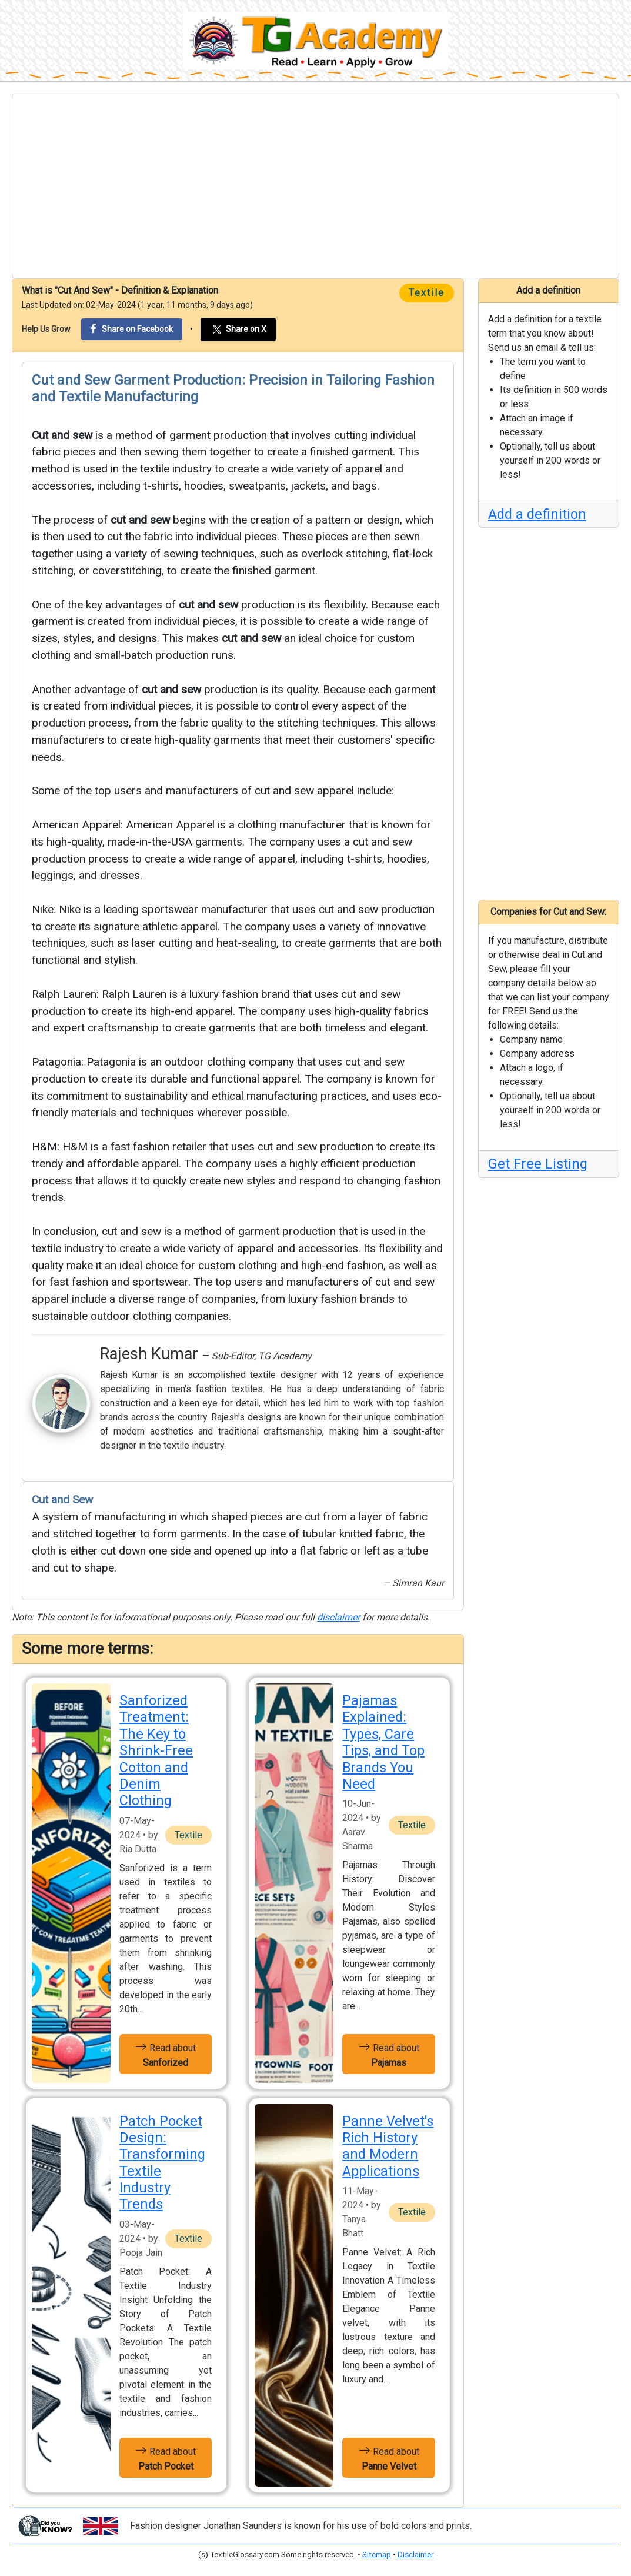  What do you see at coordinates (238, 329) in the screenshot?
I see `Share on X` at bounding box center [238, 329].